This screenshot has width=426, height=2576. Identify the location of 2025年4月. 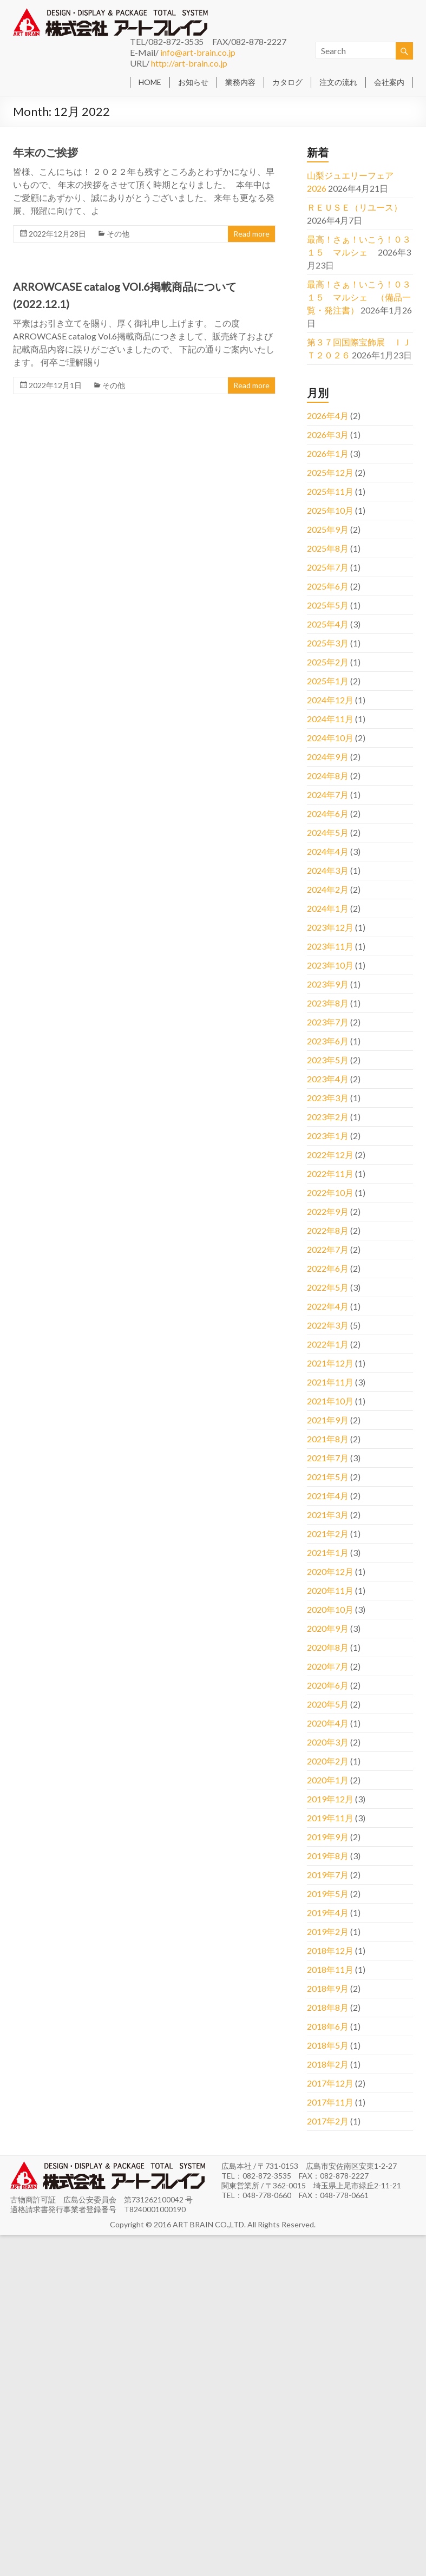
(328, 624).